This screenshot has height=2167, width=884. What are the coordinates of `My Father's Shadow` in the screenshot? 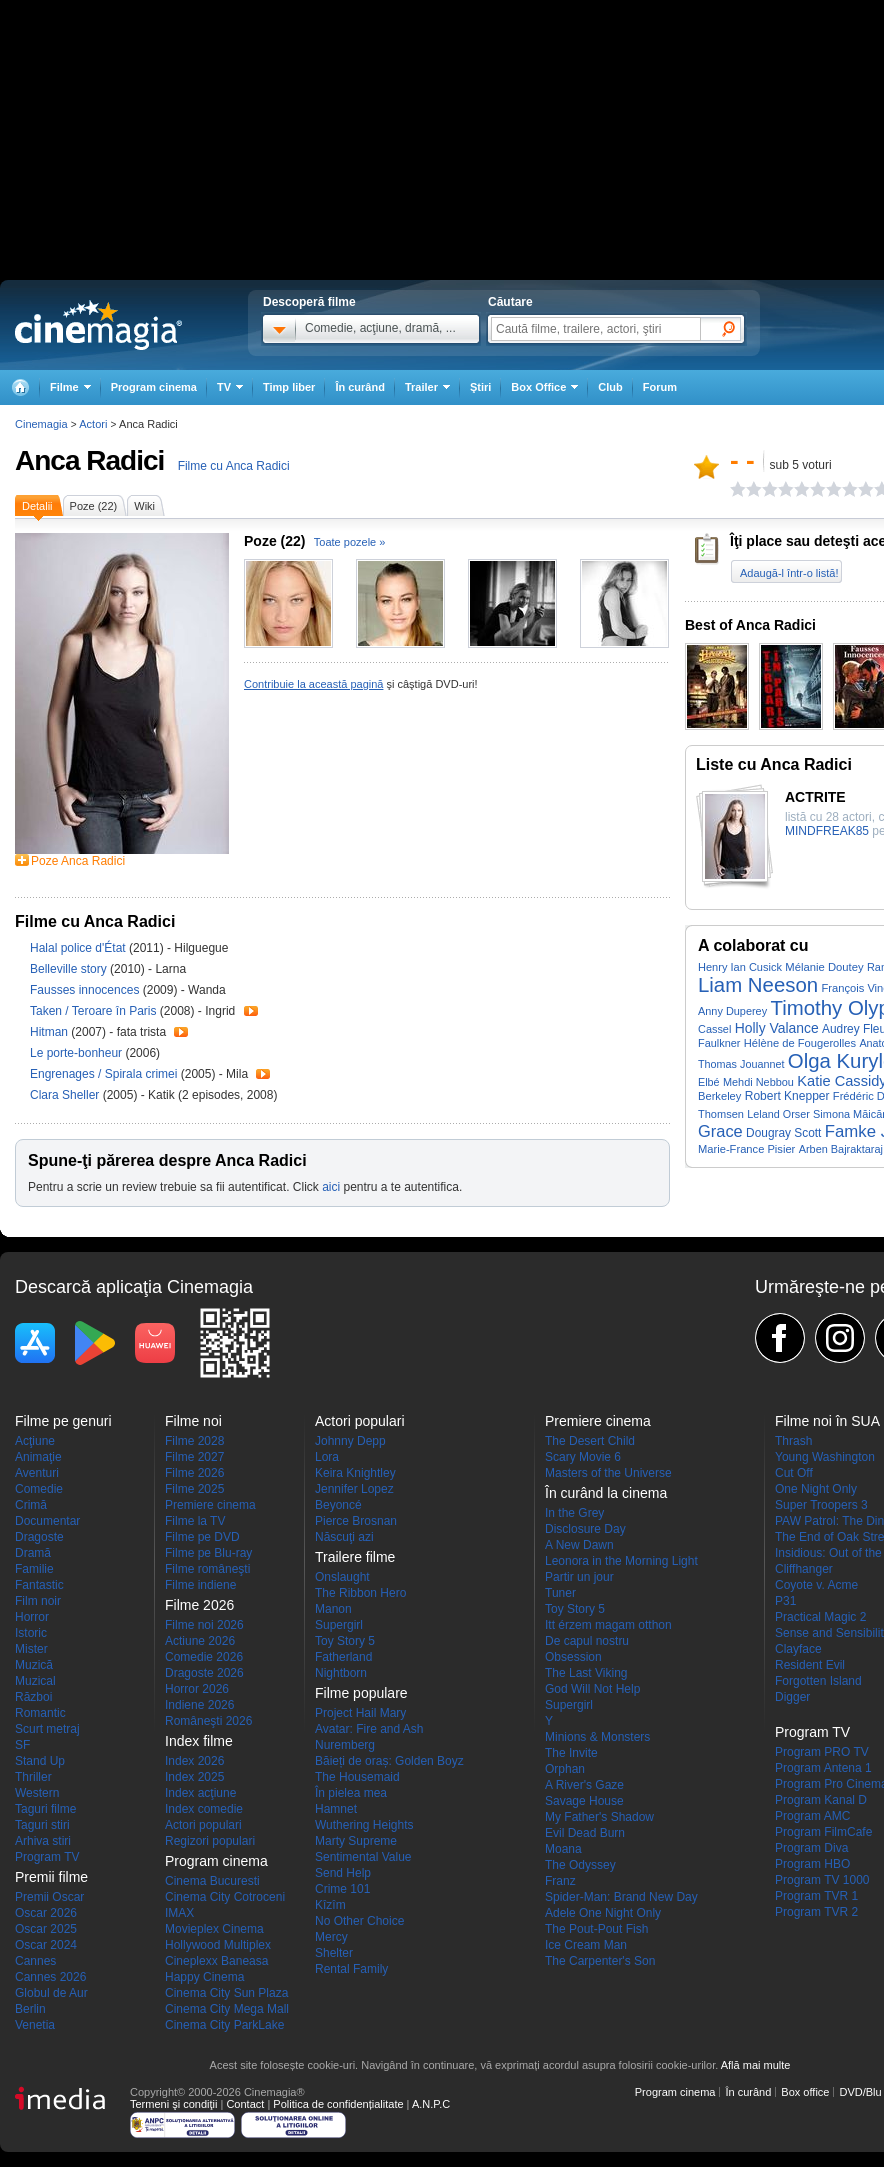 It's located at (599, 1817).